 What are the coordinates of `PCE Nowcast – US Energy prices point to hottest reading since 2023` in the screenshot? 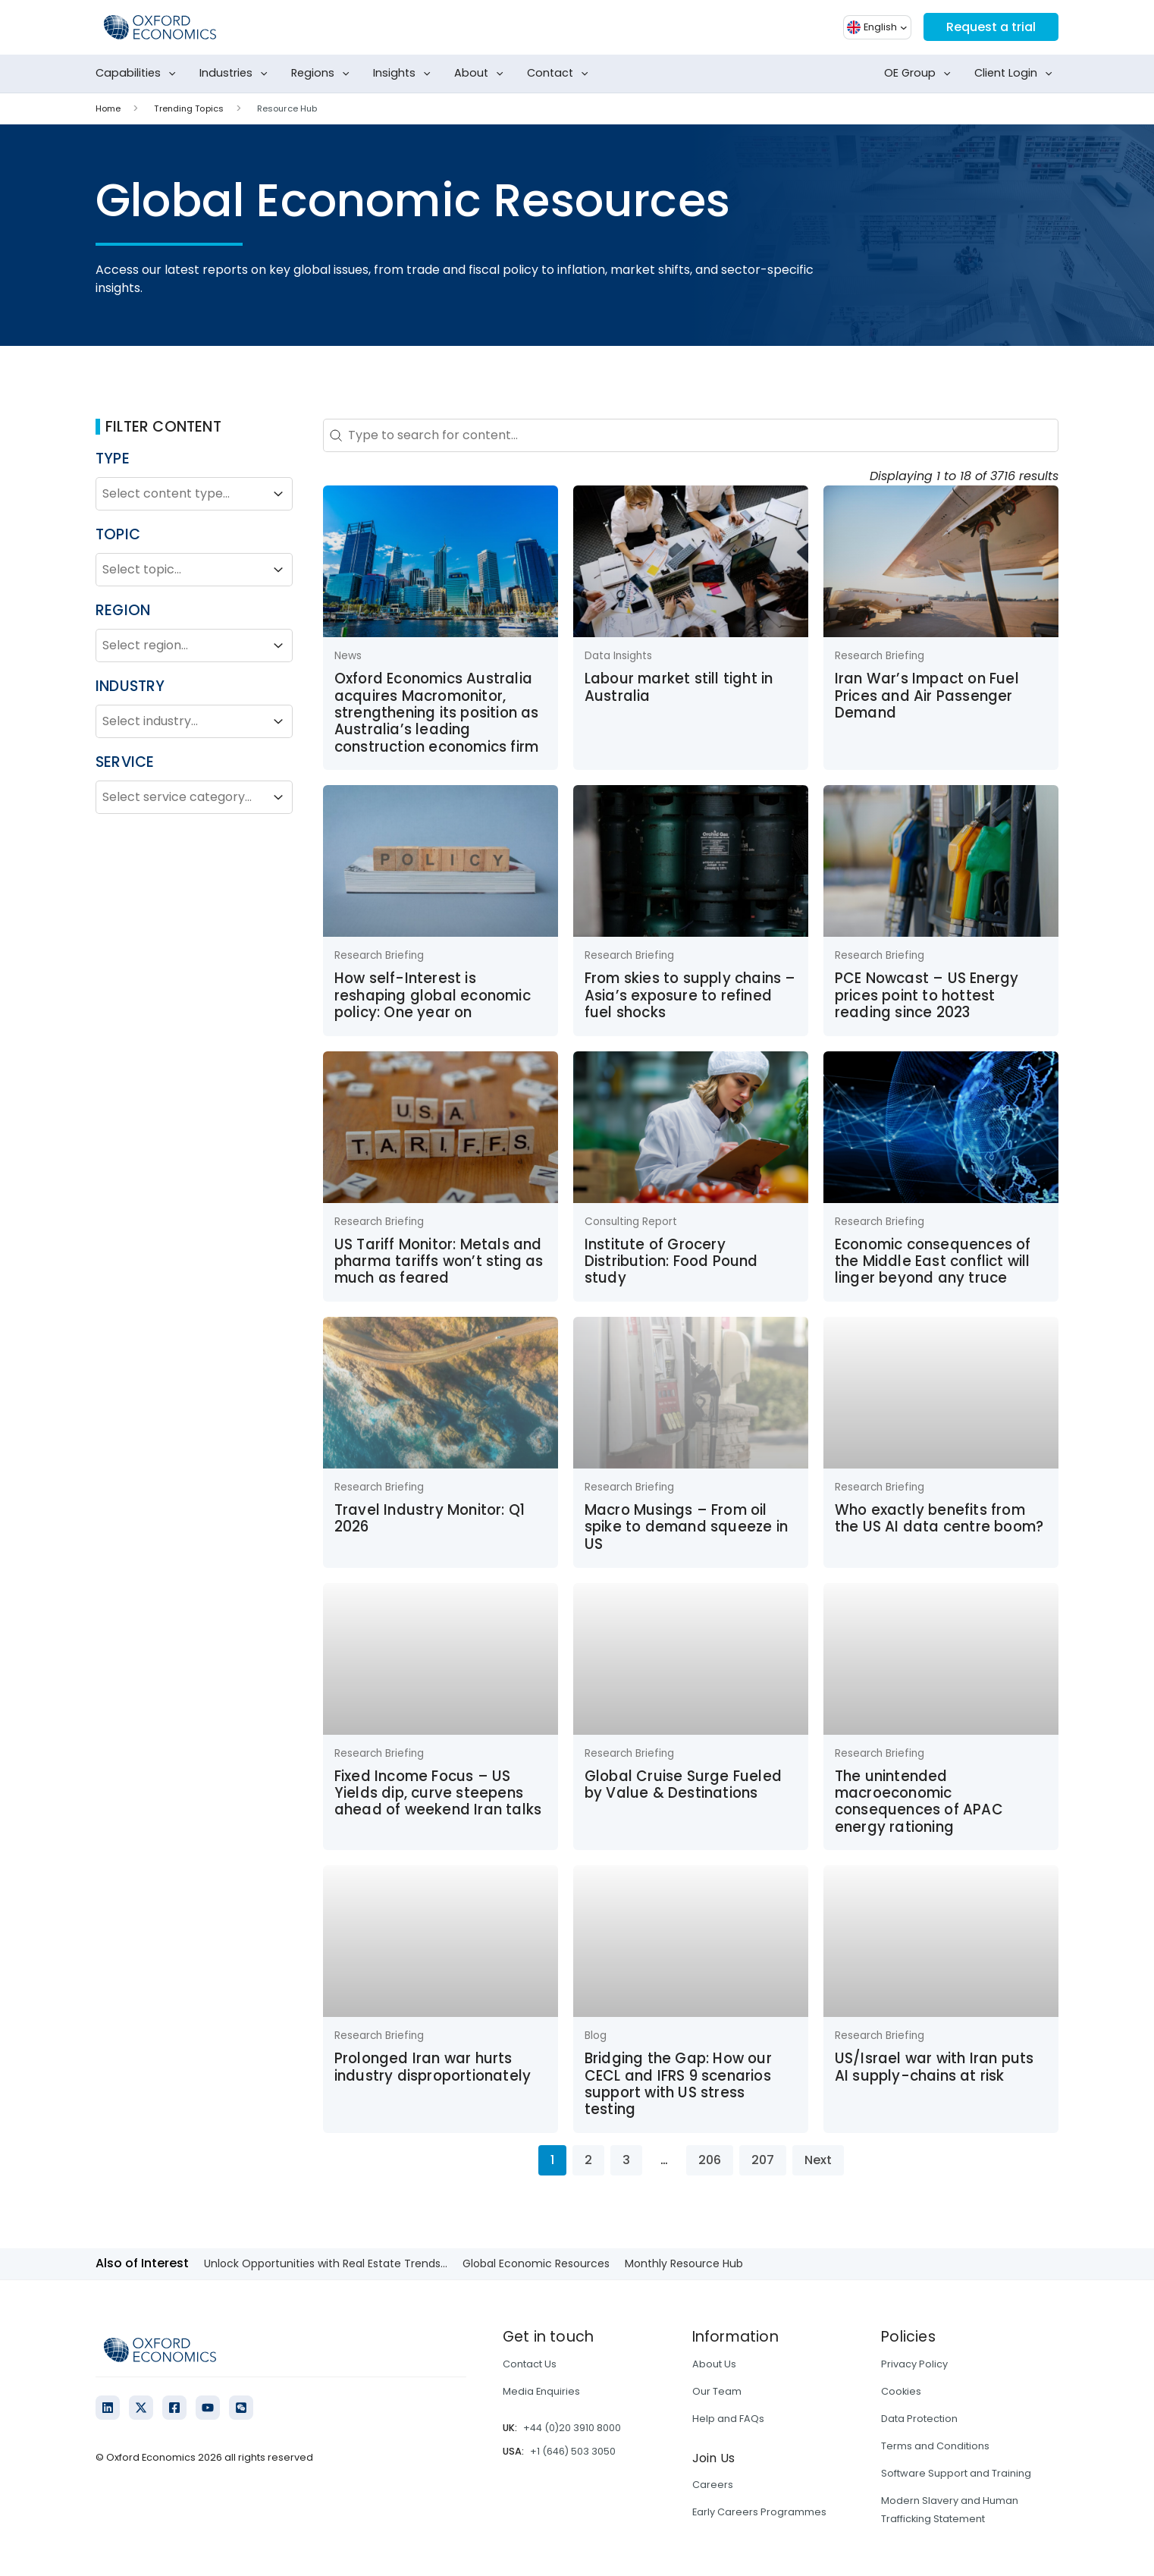 It's located at (927, 995).